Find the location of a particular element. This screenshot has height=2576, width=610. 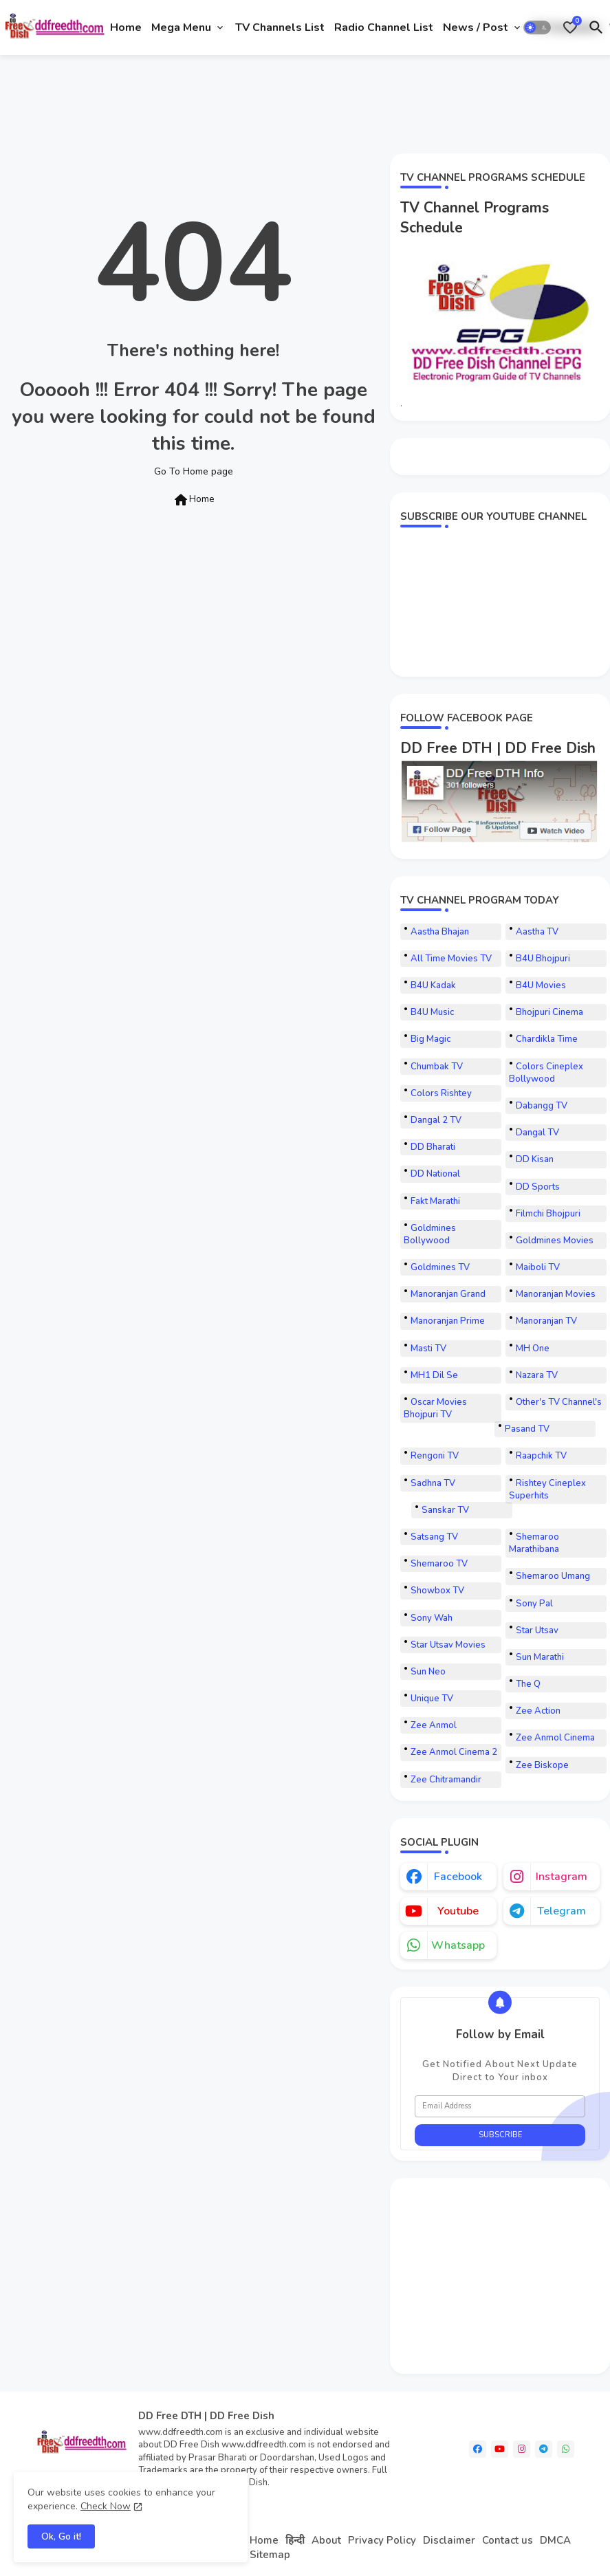

whatsapp is located at coordinates (458, 1945).